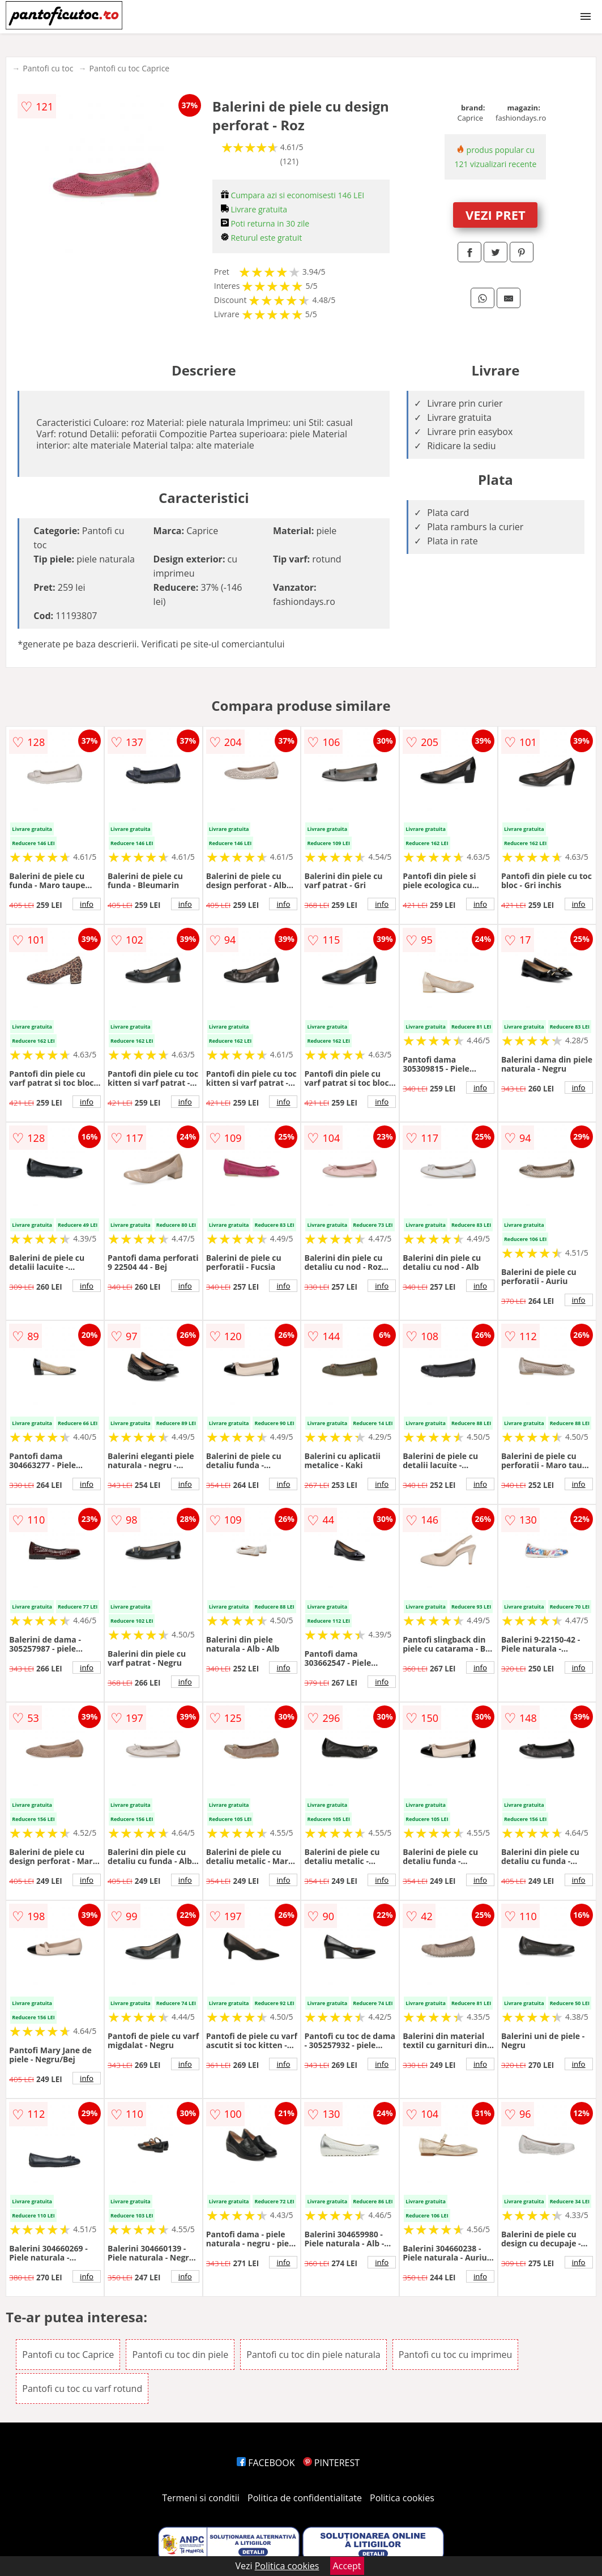 Image resolution: width=602 pixels, height=2576 pixels. I want to click on Termeni si conditii, so click(201, 2498).